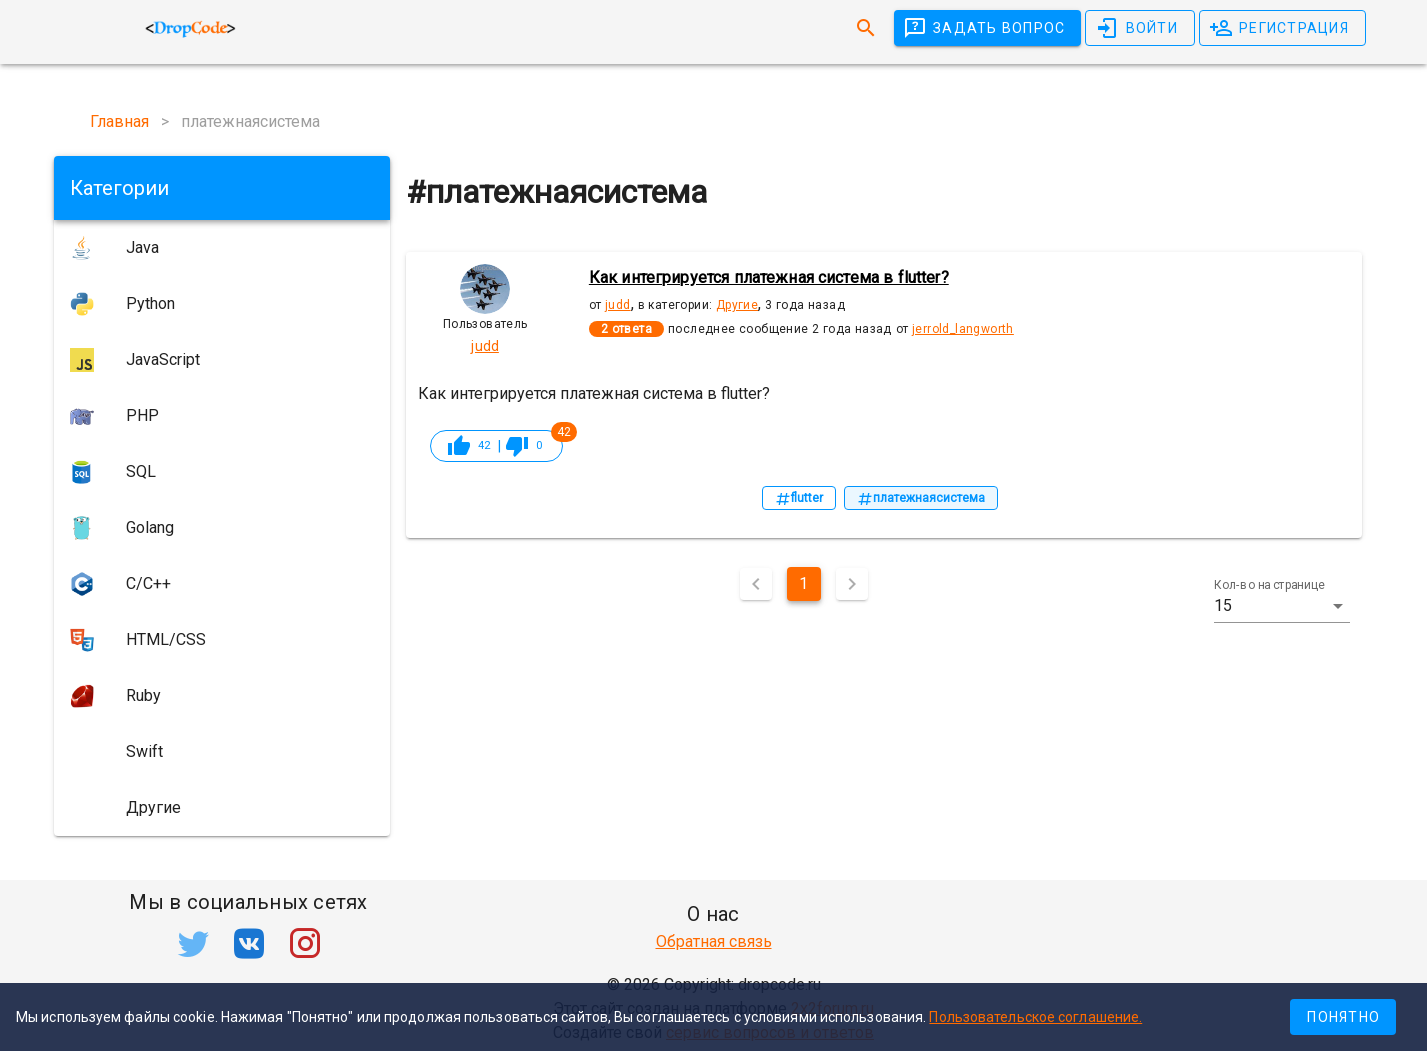 The height and width of the screenshot is (1051, 1427). Describe the element at coordinates (618, 305) in the screenshot. I see `judd` at that location.